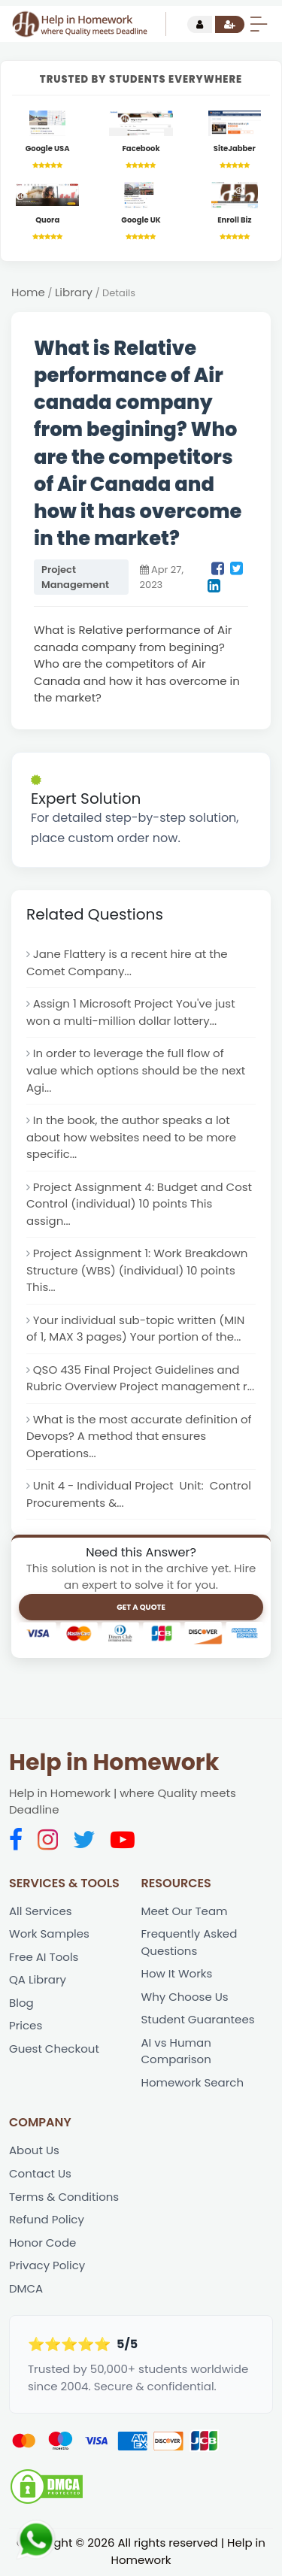 The height and width of the screenshot is (2576, 282). I want to click on All Services, so click(40, 1912).